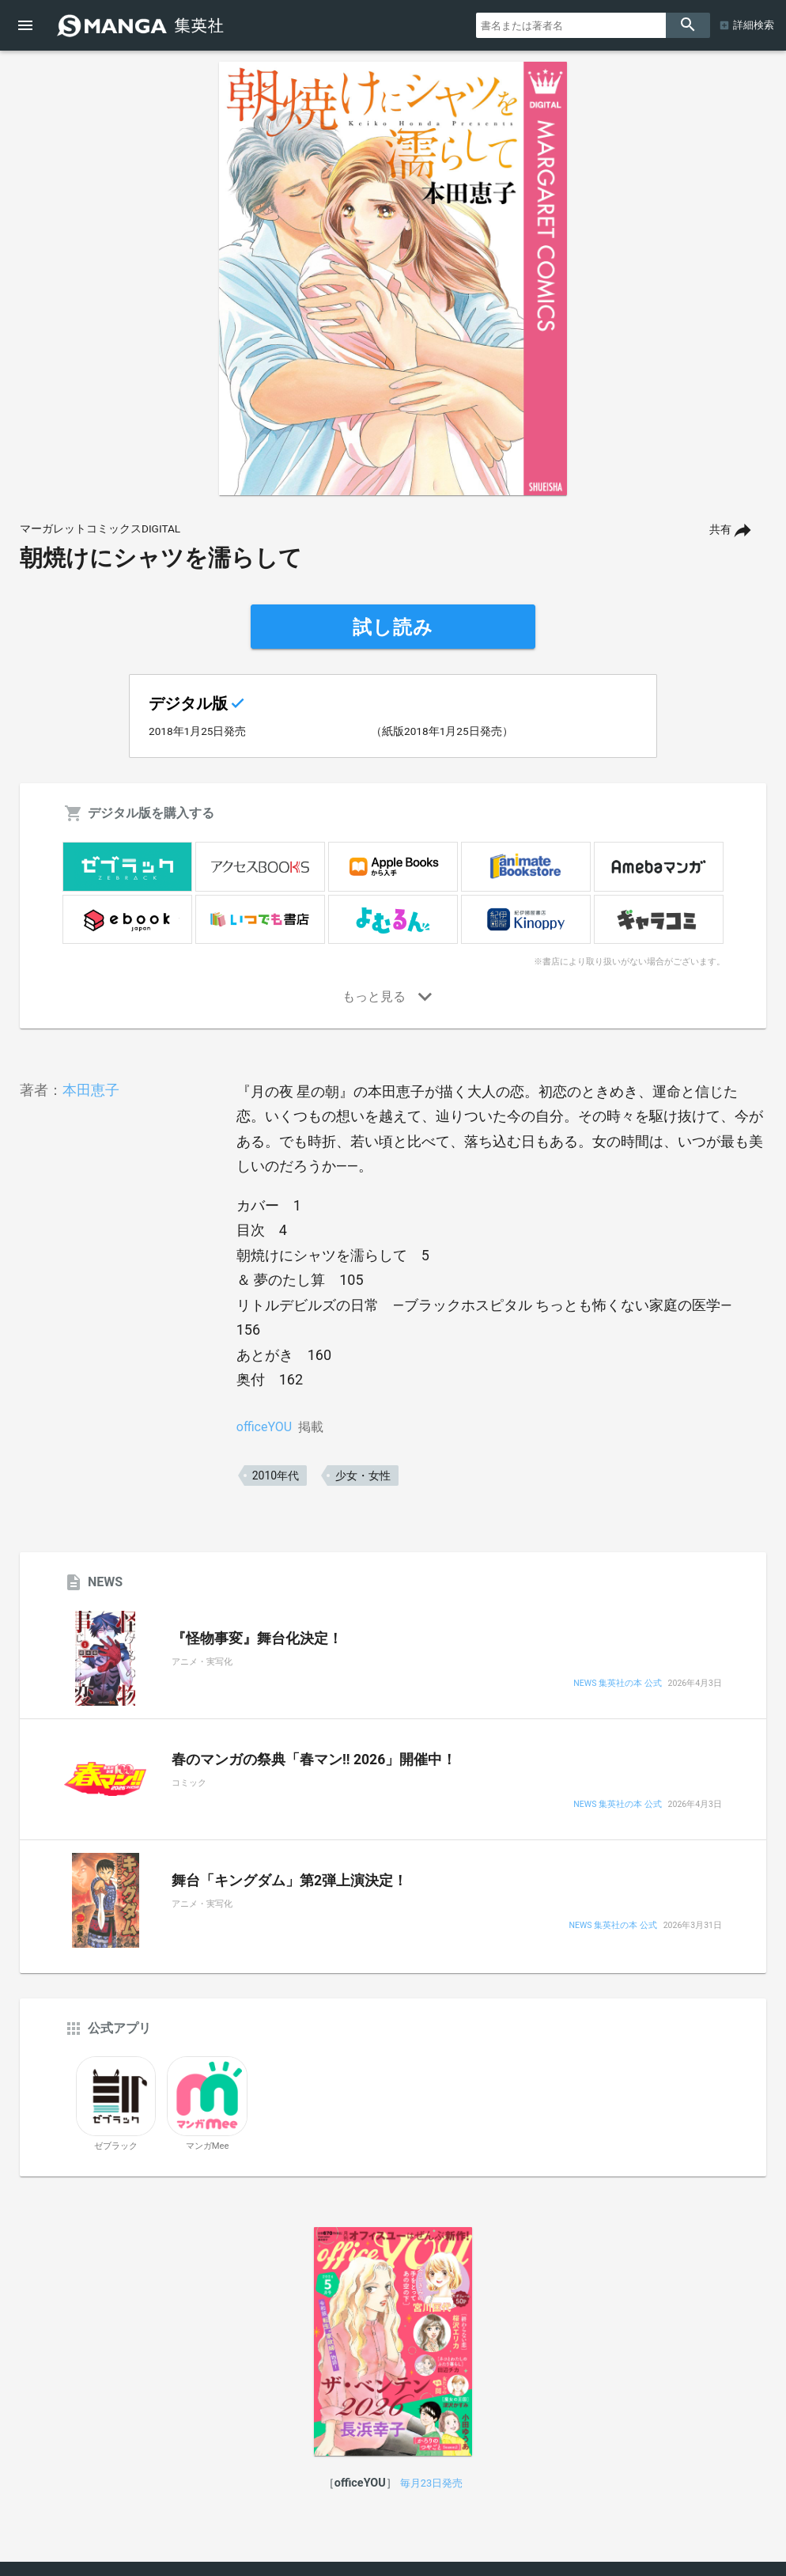  Describe the element at coordinates (393, 278) in the screenshot. I see `[option]` at that location.